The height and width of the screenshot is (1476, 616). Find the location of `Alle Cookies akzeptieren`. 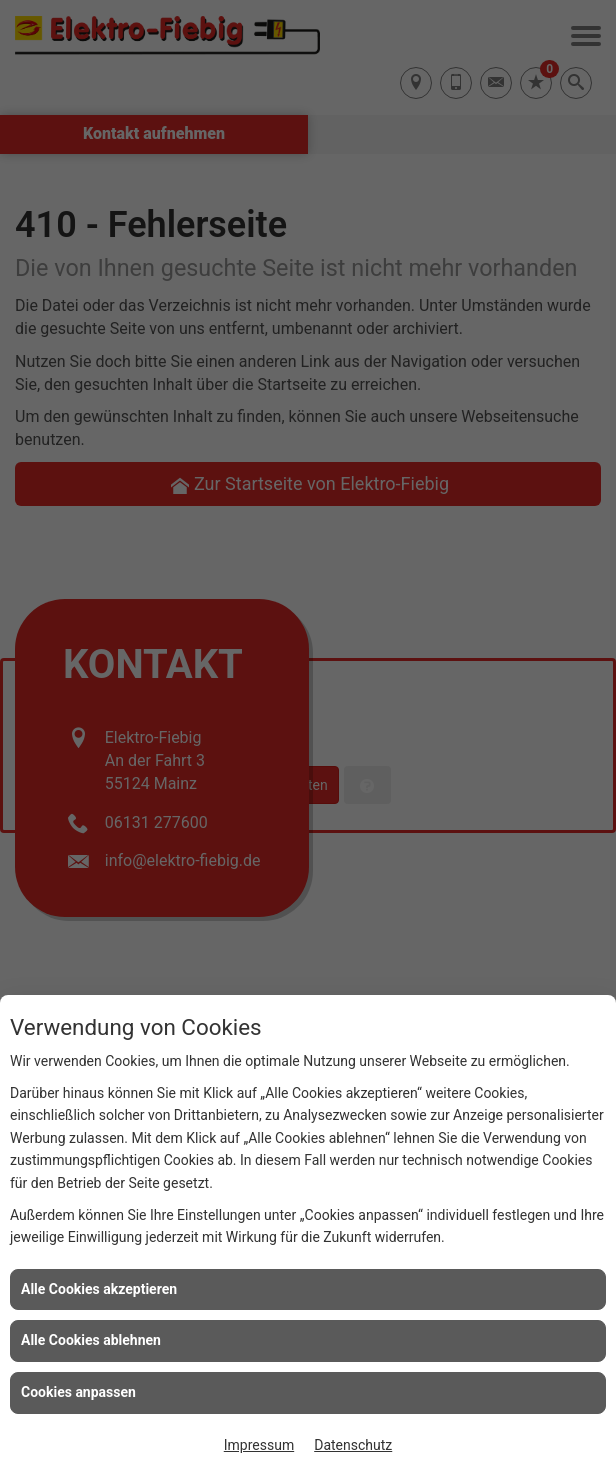

Alle Cookies akzeptieren is located at coordinates (99, 1289).